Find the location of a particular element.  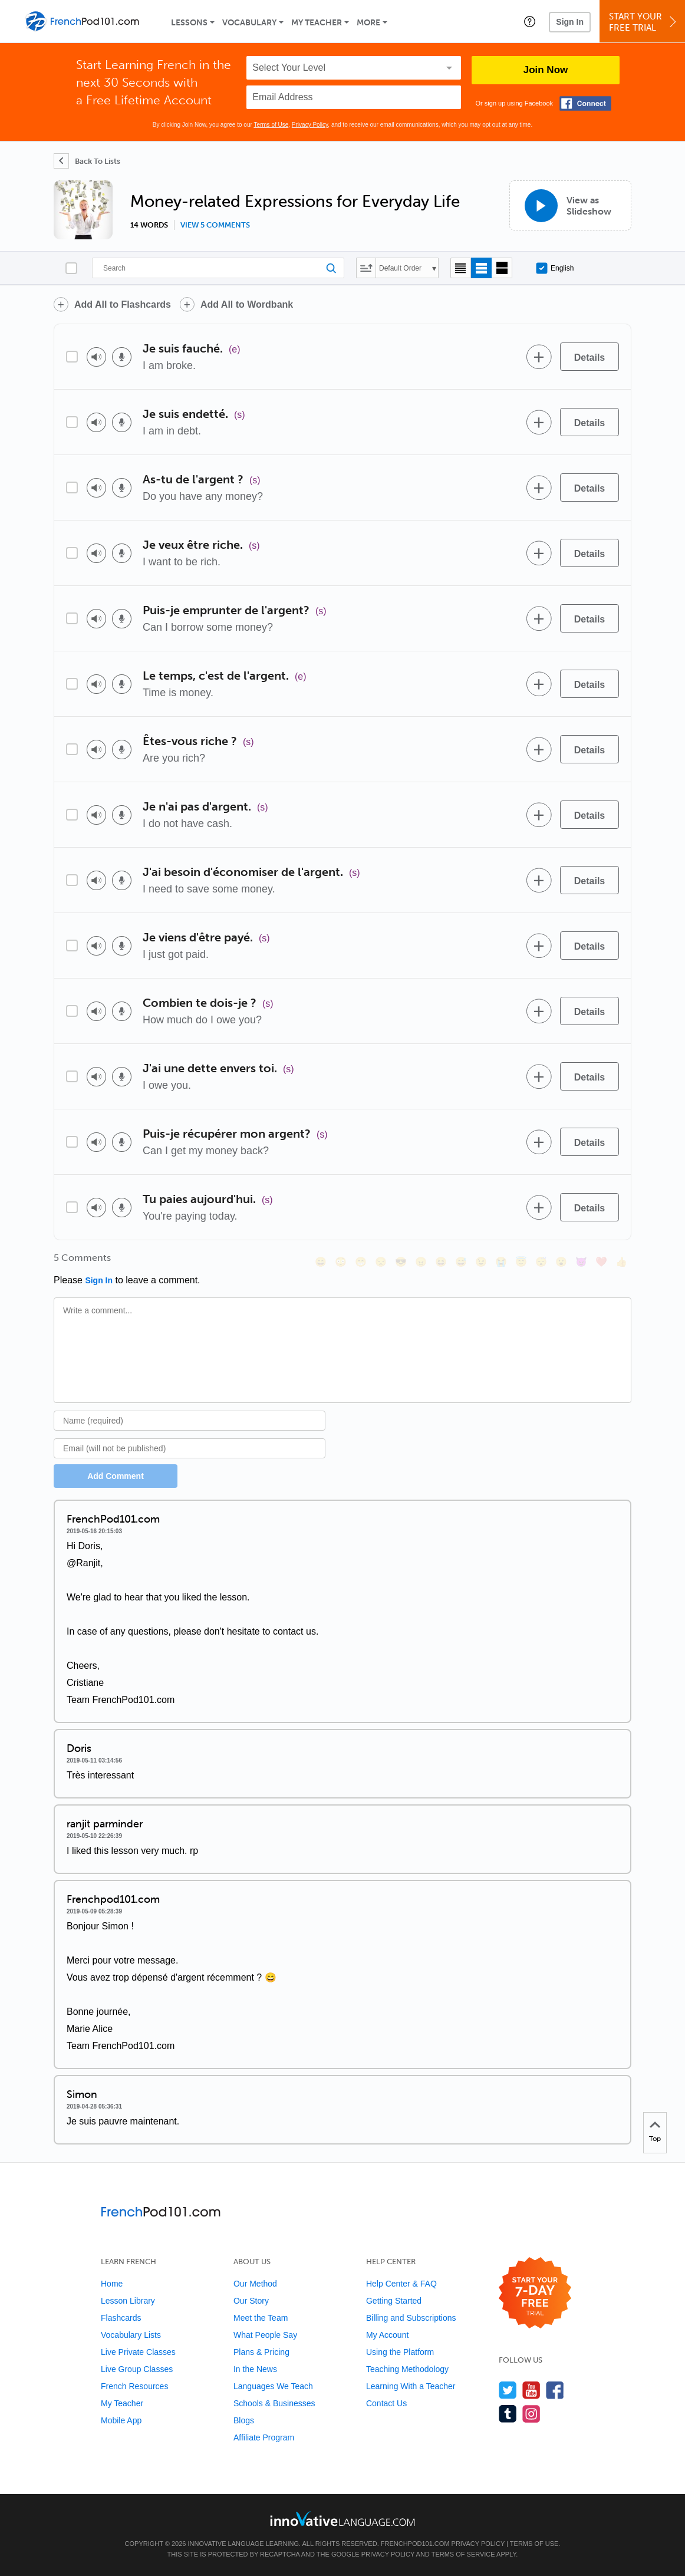

[Find us on Tumblr] is located at coordinates (508, 2413).